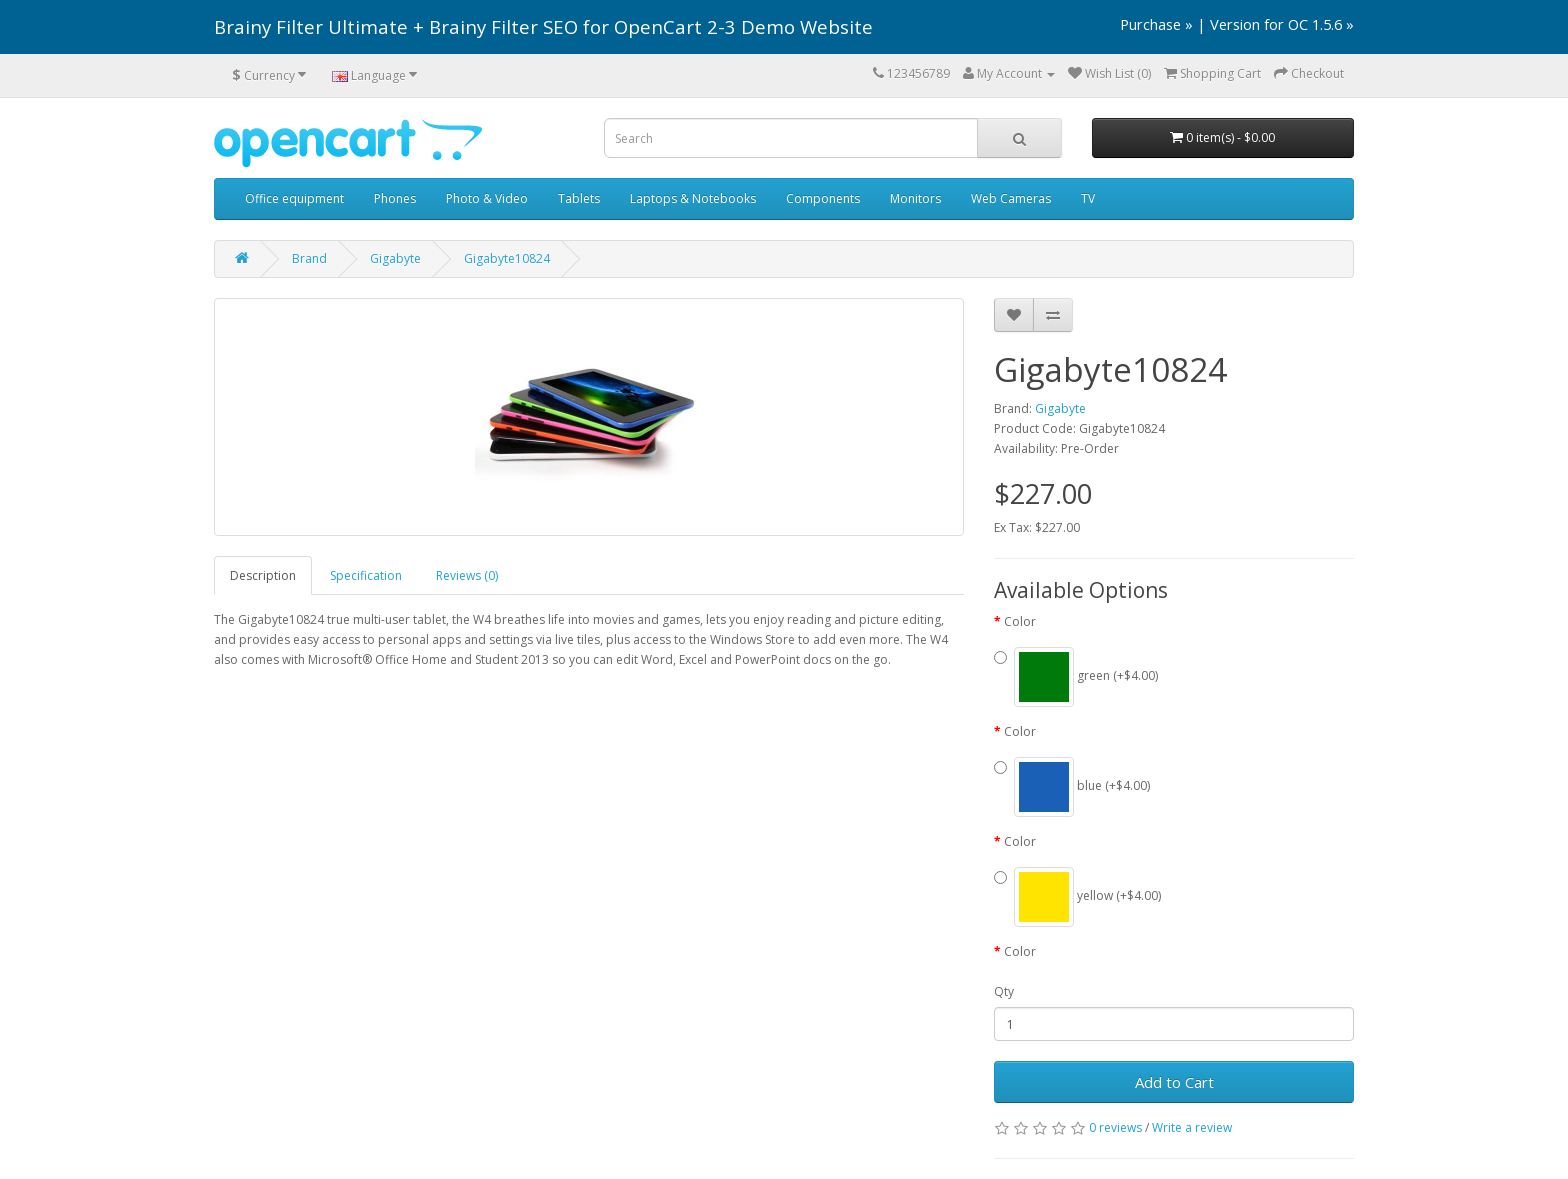 This screenshot has height=1179, width=1568. What do you see at coordinates (1076, 677) in the screenshot?
I see `green (+$4.00)` at bounding box center [1076, 677].